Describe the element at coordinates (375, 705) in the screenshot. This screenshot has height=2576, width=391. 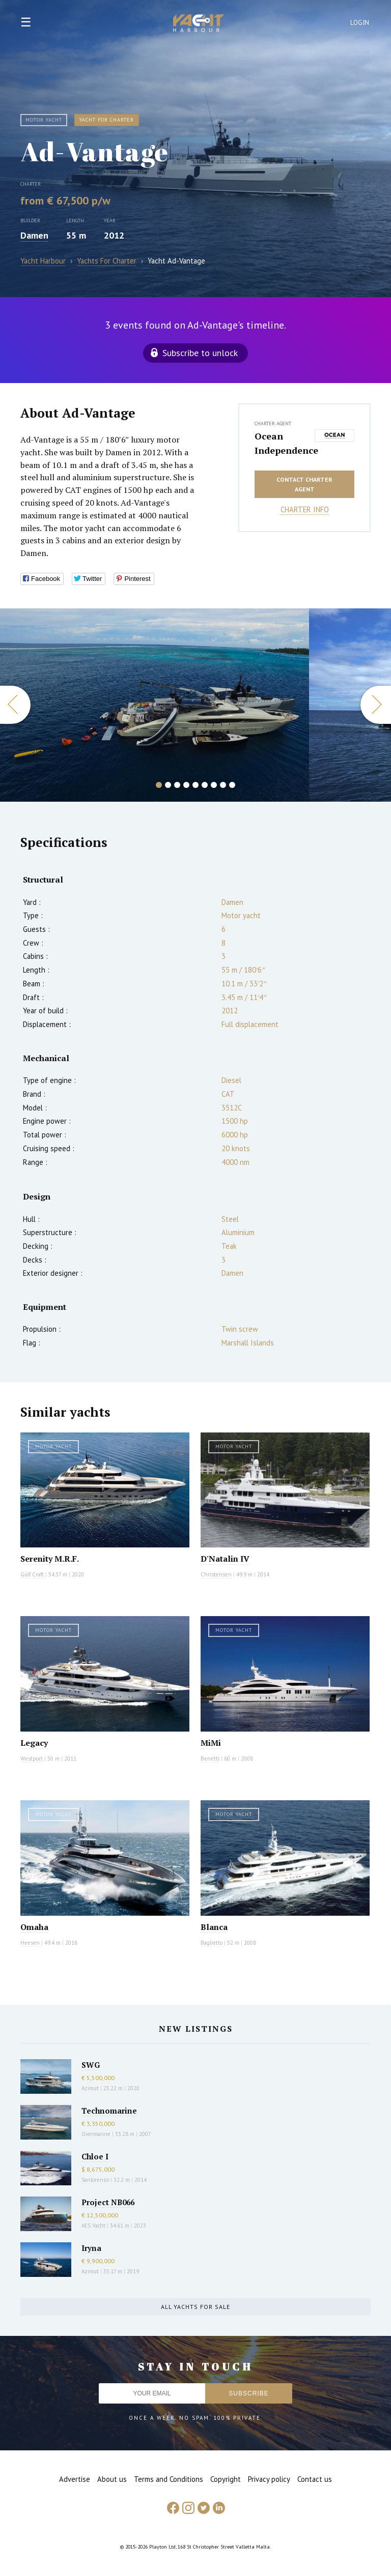
I see `Next [button]` at that location.